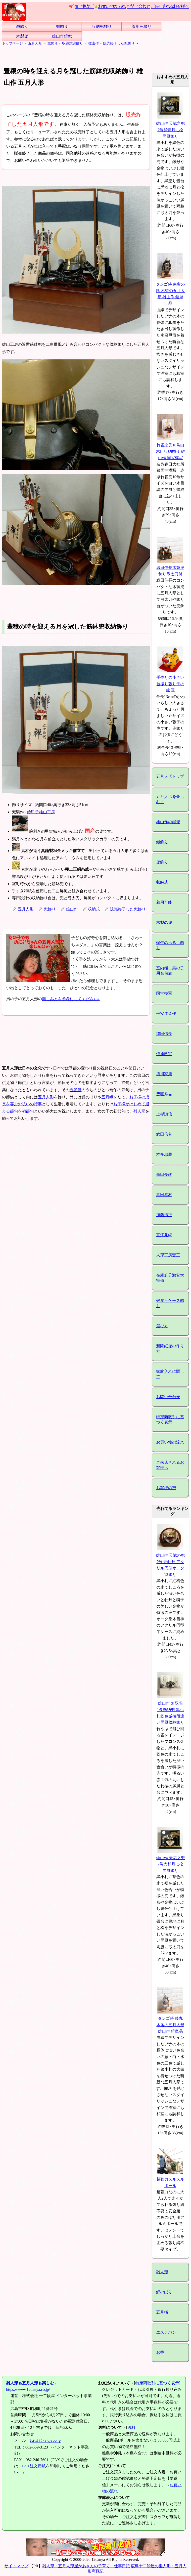 Image resolution: width=191 pixels, height=2576 pixels. I want to click on エステバン, so click(166, 2332).